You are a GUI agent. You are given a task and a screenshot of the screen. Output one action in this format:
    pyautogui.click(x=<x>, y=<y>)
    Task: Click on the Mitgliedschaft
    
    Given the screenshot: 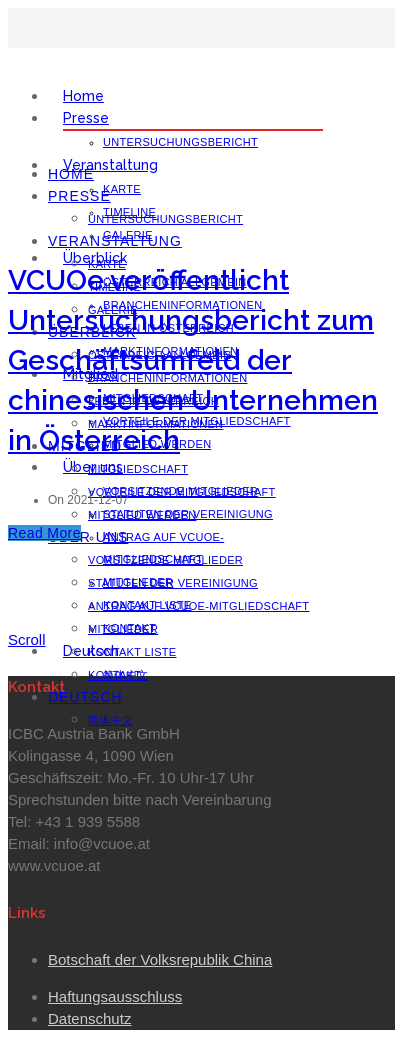 What is the action you would take?
    pyautogui.click(x=138, y=469)
    